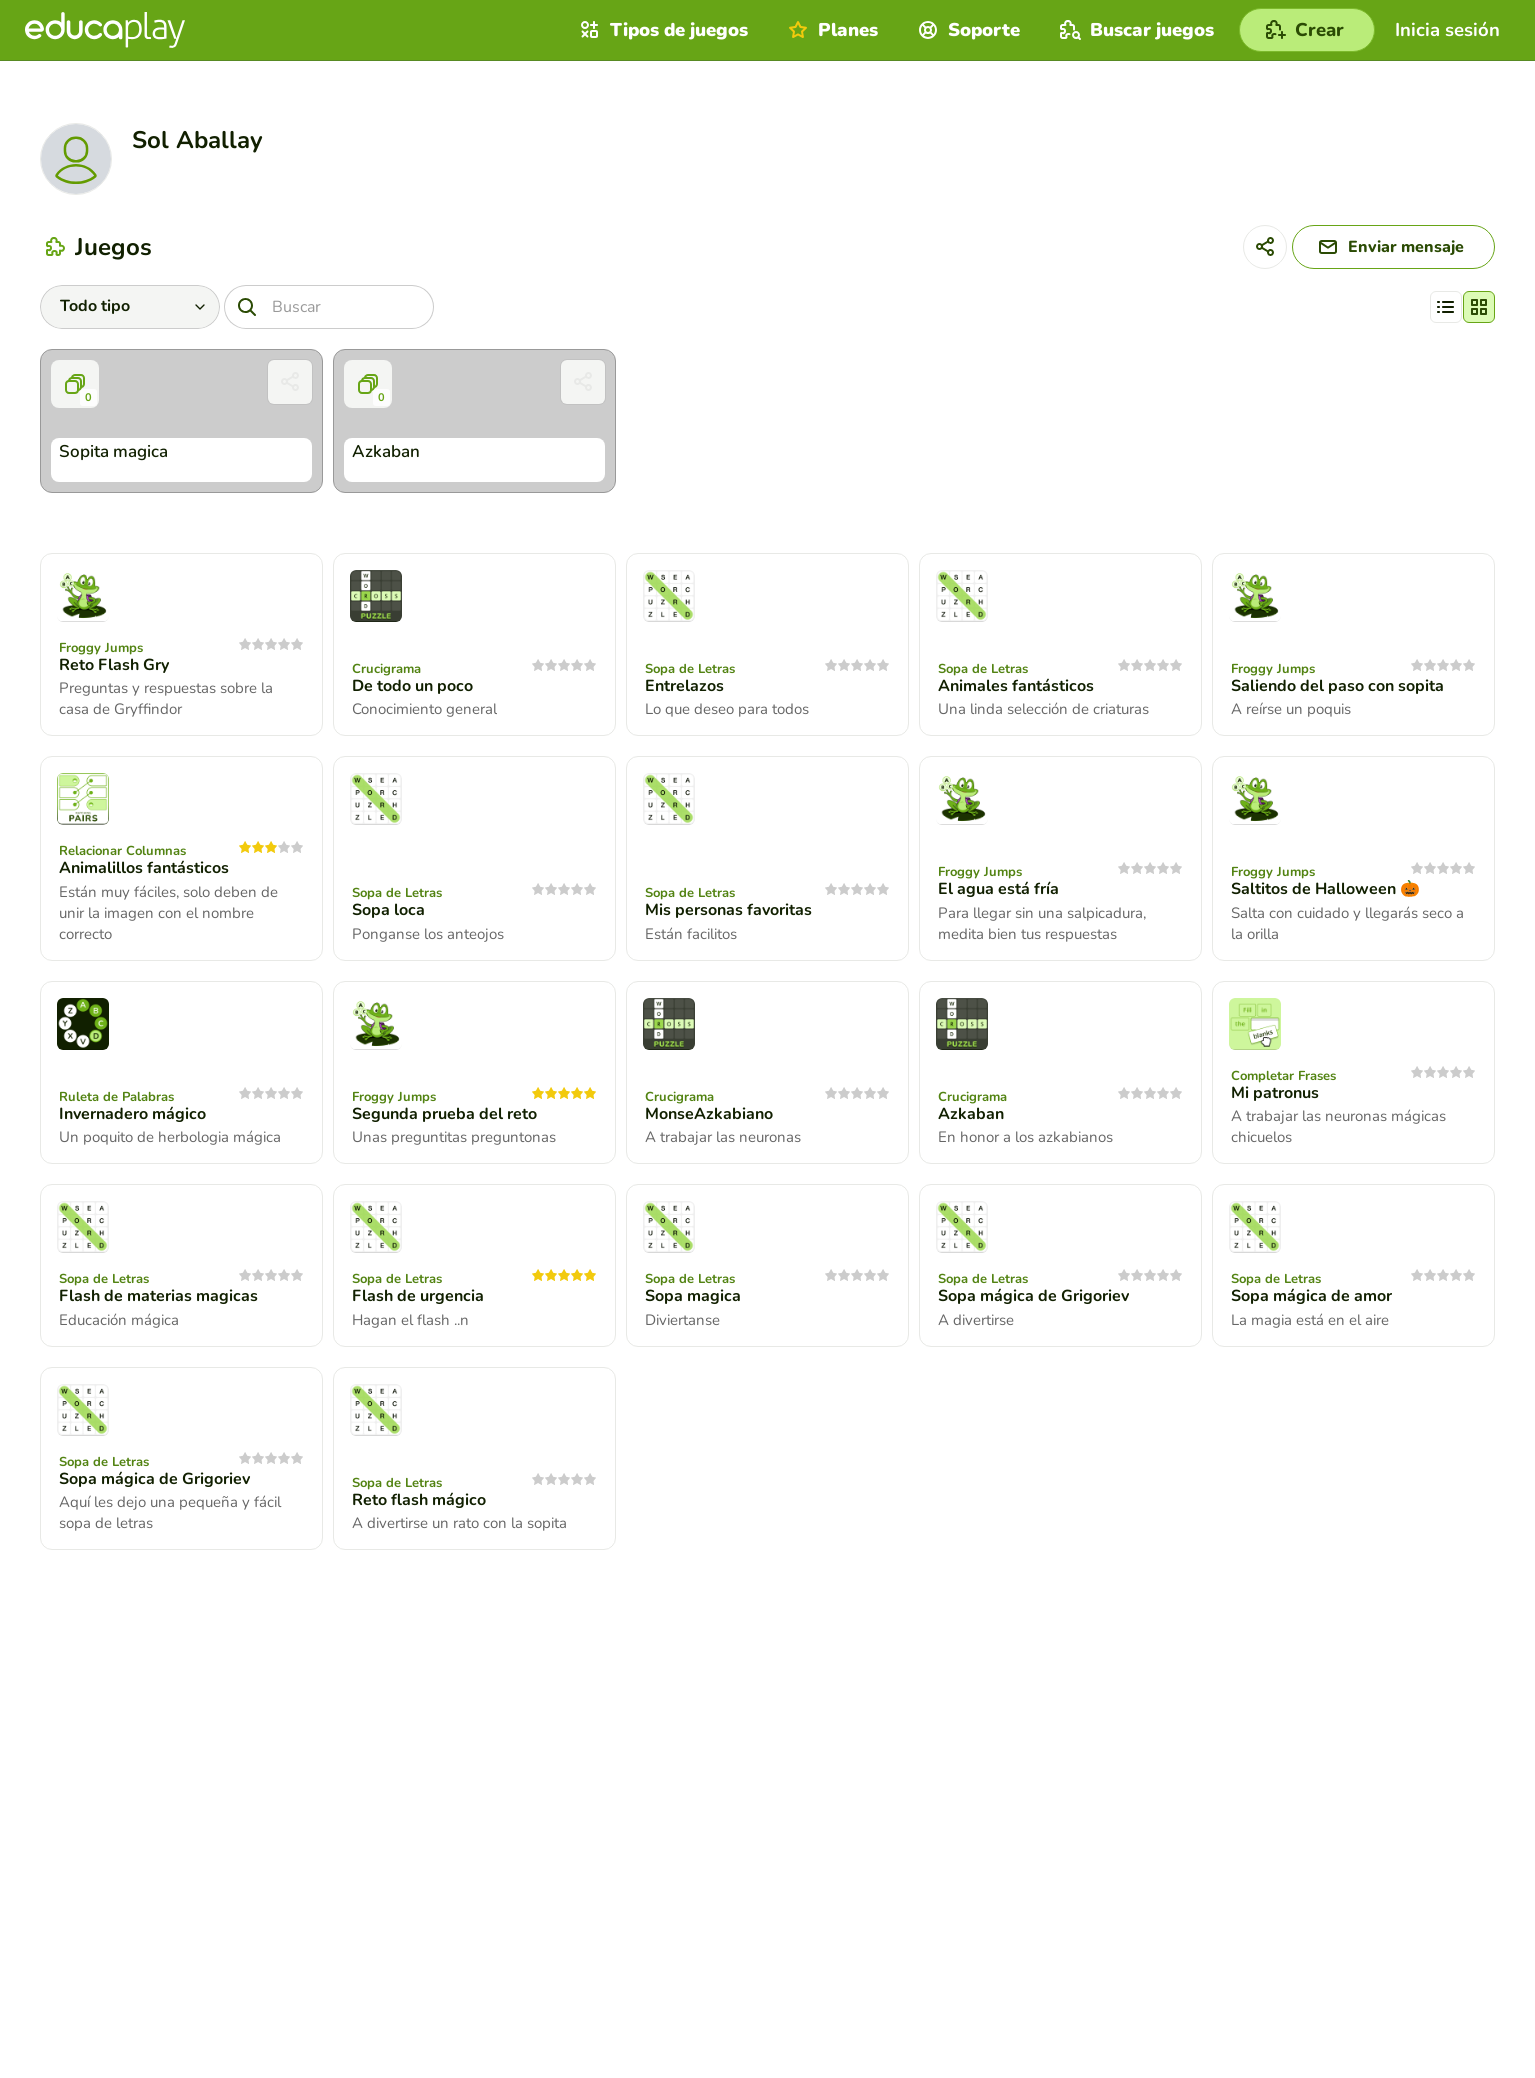  I want to click on Flash de materias magicas, so click(158, 1296).